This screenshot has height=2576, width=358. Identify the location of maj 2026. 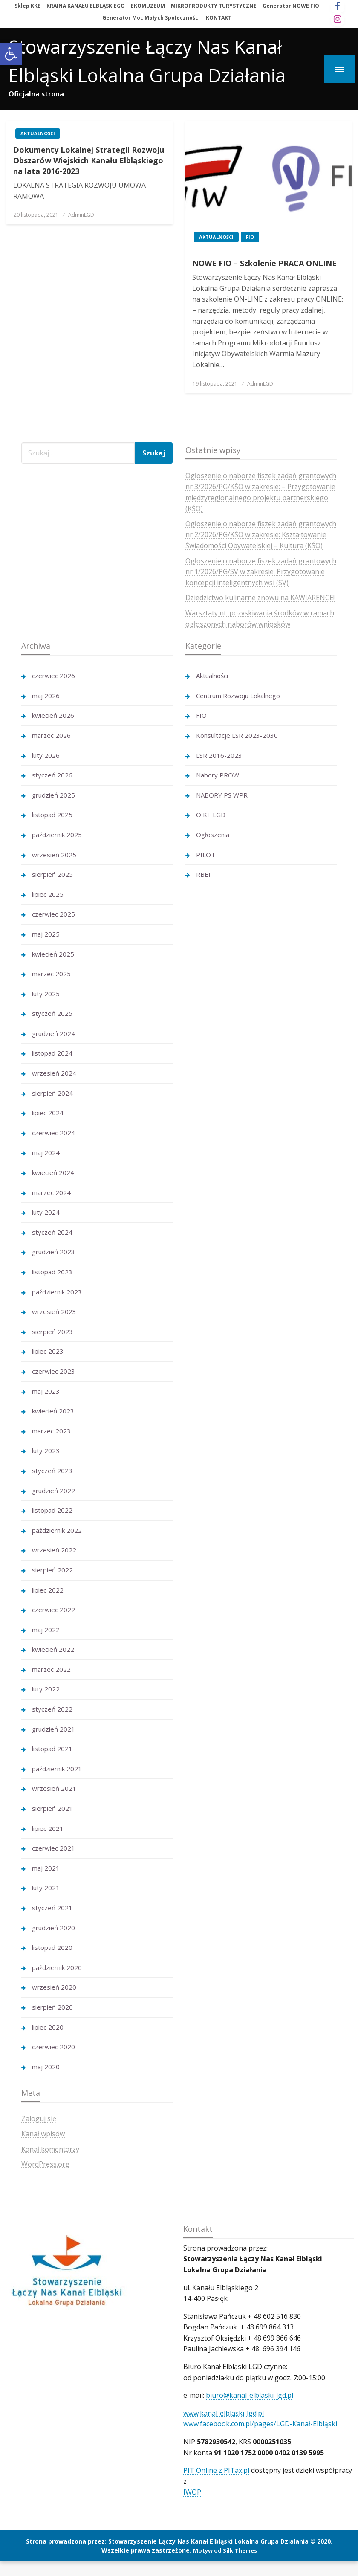
(46, 695).